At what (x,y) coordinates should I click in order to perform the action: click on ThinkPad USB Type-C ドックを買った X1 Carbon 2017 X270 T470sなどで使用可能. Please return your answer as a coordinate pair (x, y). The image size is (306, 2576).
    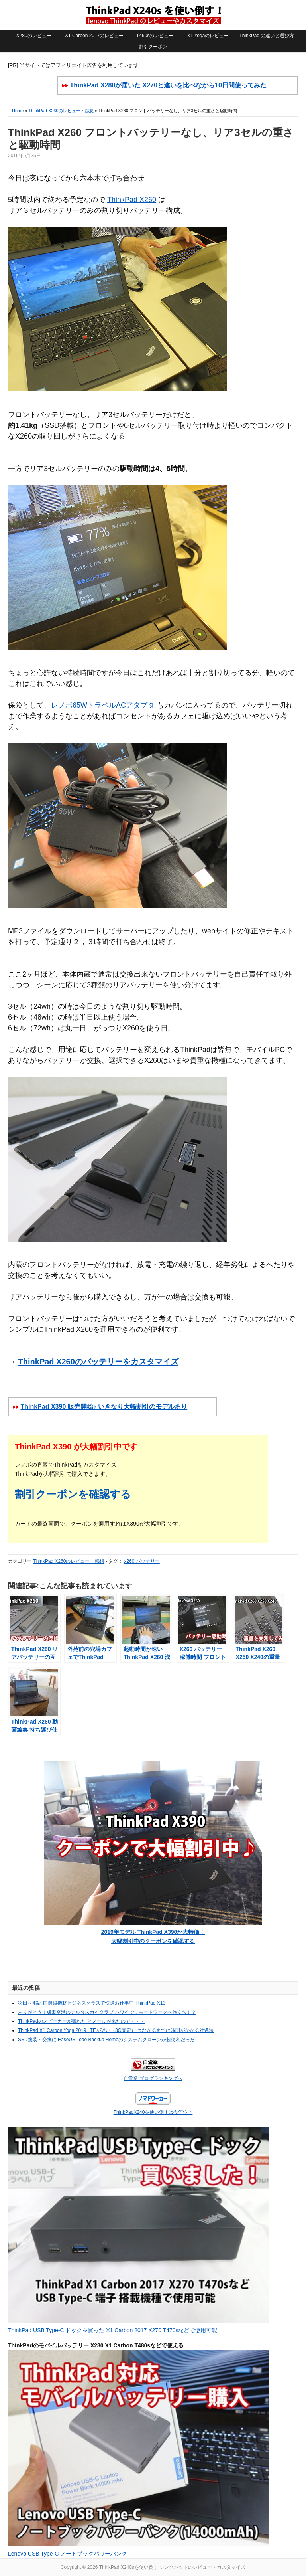
    Looking at the image, I should click on (112, 2330).